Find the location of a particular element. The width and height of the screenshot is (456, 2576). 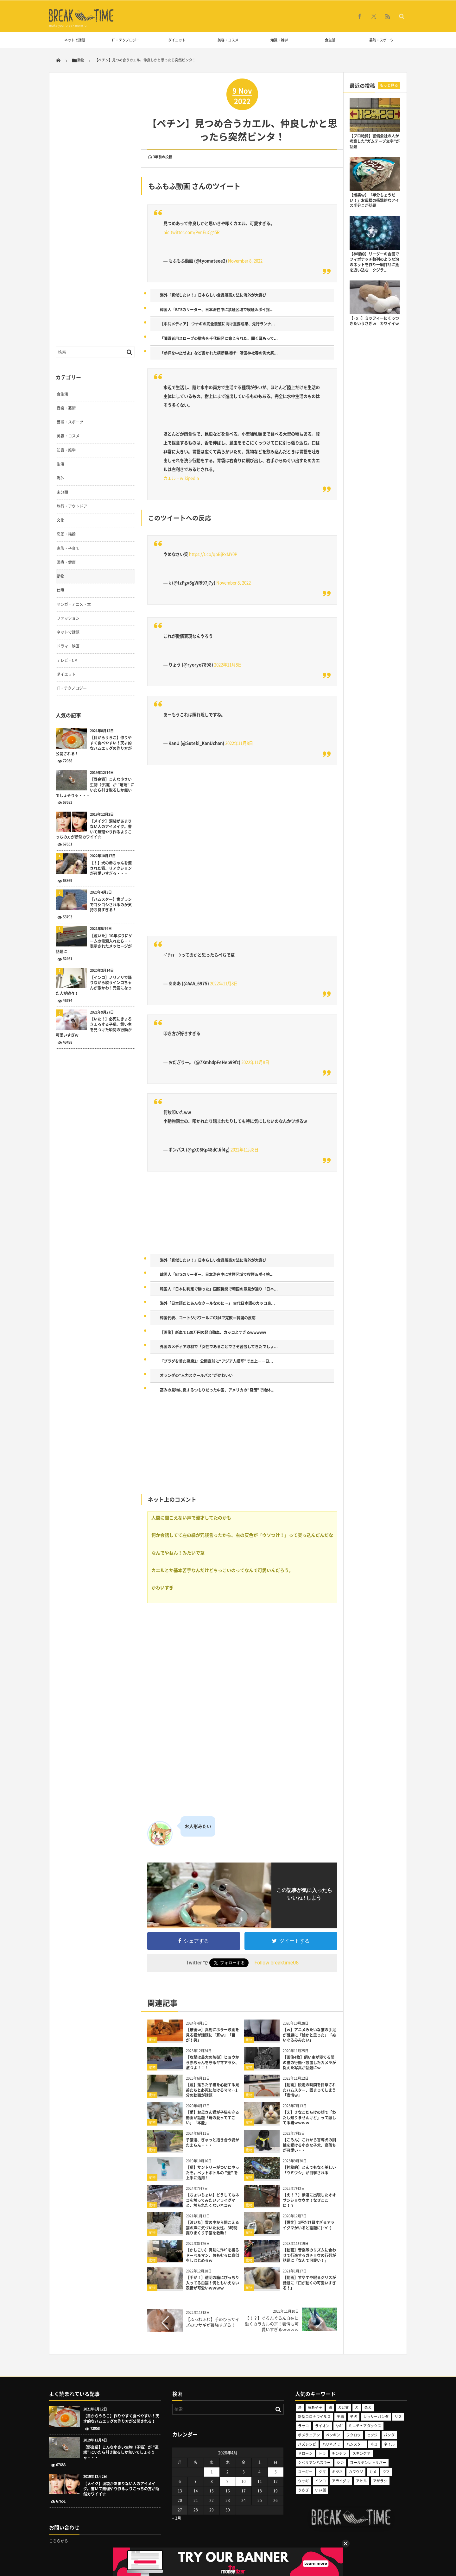

ラッコ is located at coordinates (303, 2425).